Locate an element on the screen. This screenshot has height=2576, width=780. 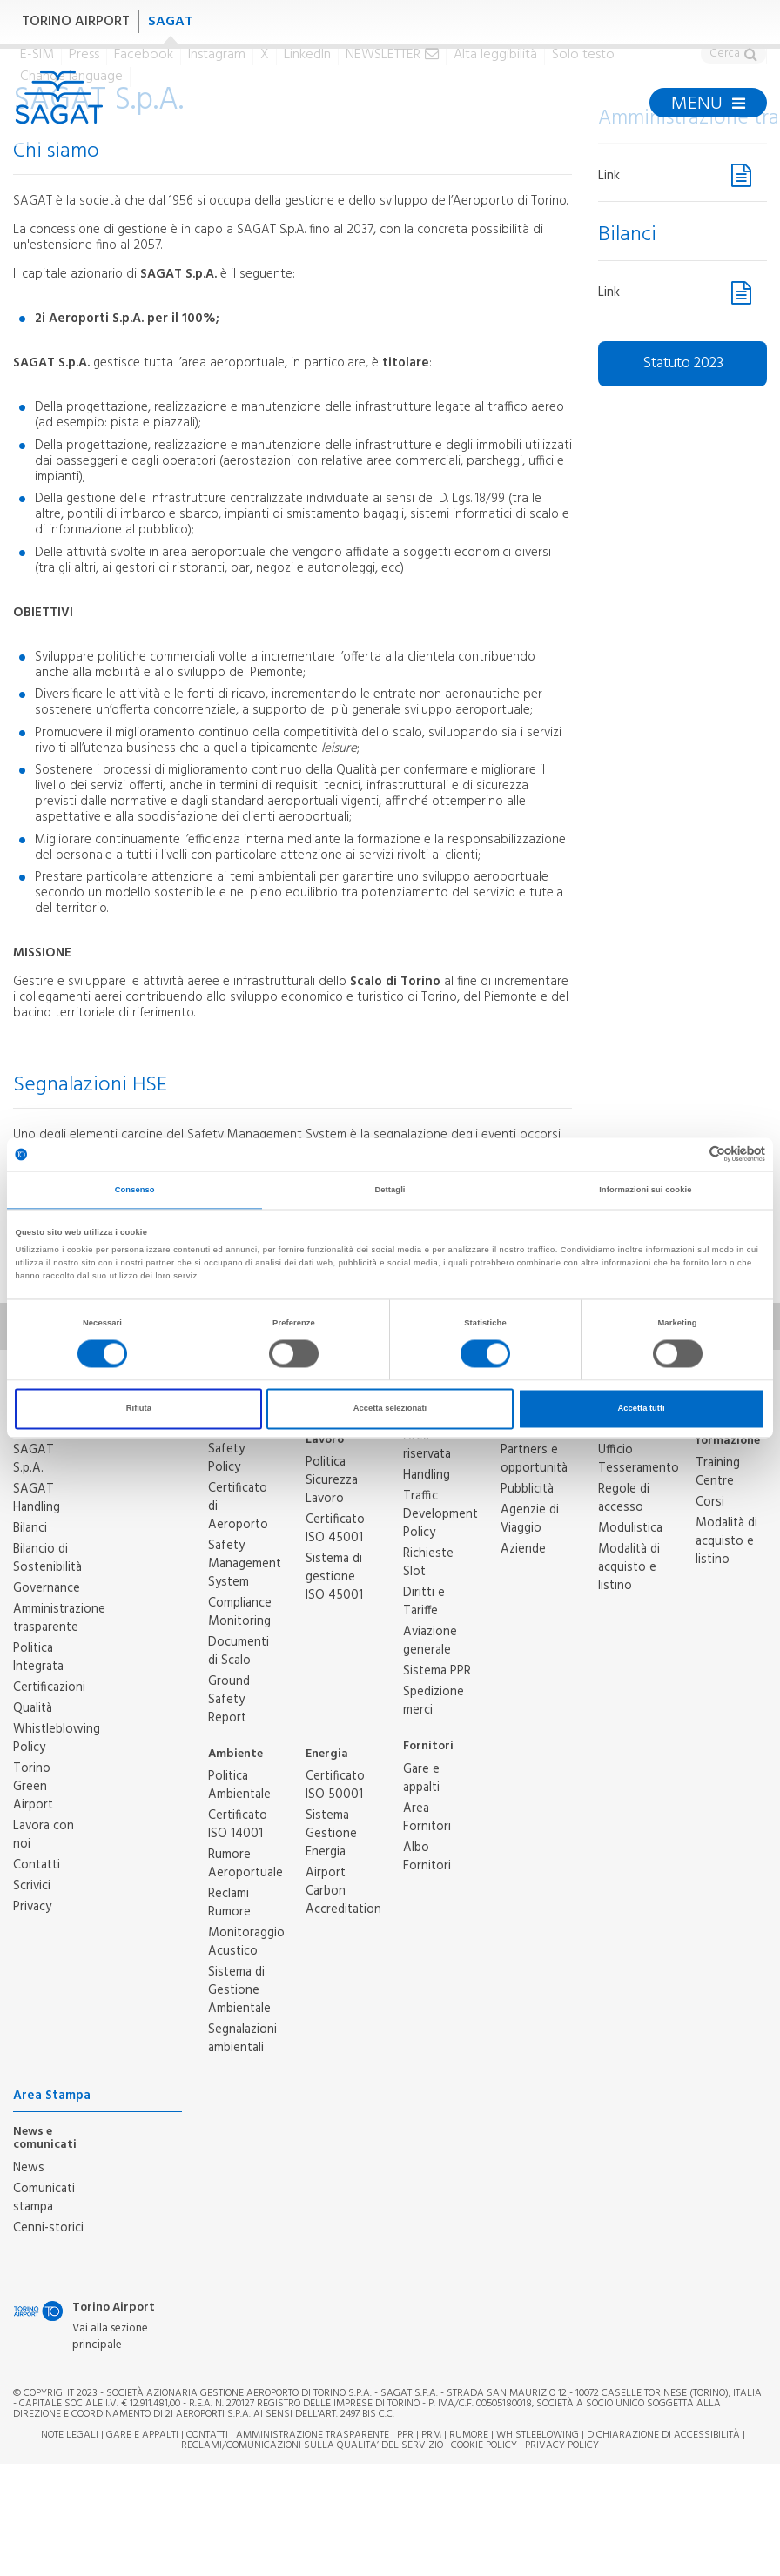
Scrivici is located at coordinates (31, 1885).